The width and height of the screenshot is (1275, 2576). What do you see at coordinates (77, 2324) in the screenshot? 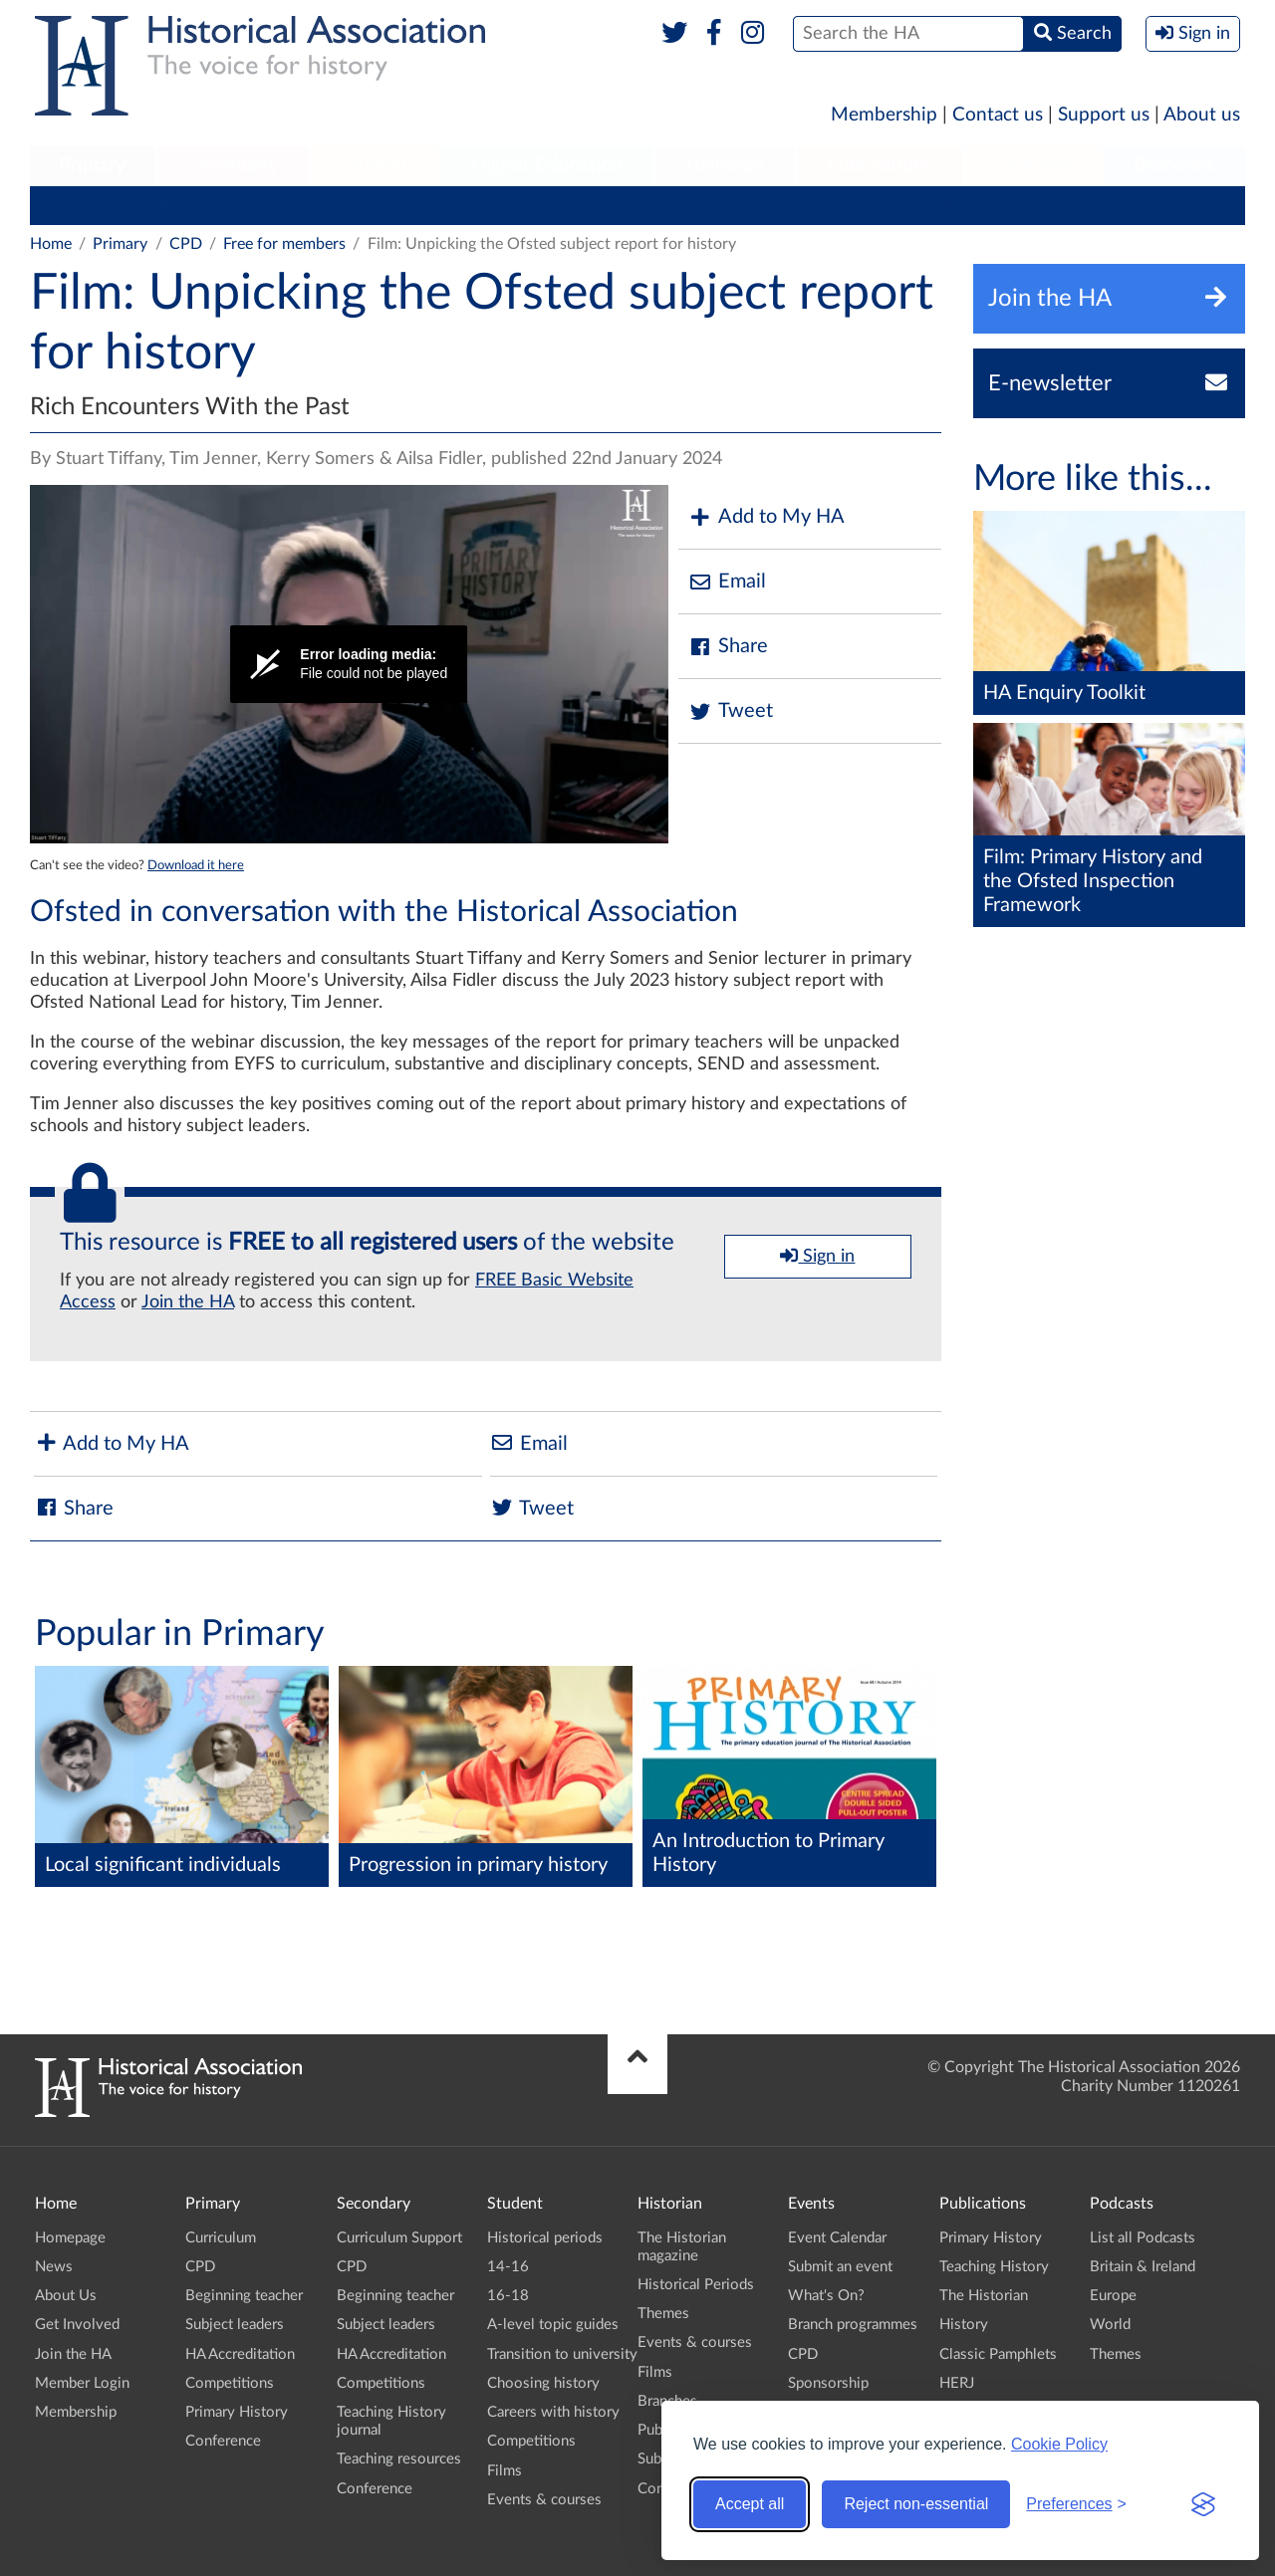
I see `Get Involved` at bounding box center [77, 2324].